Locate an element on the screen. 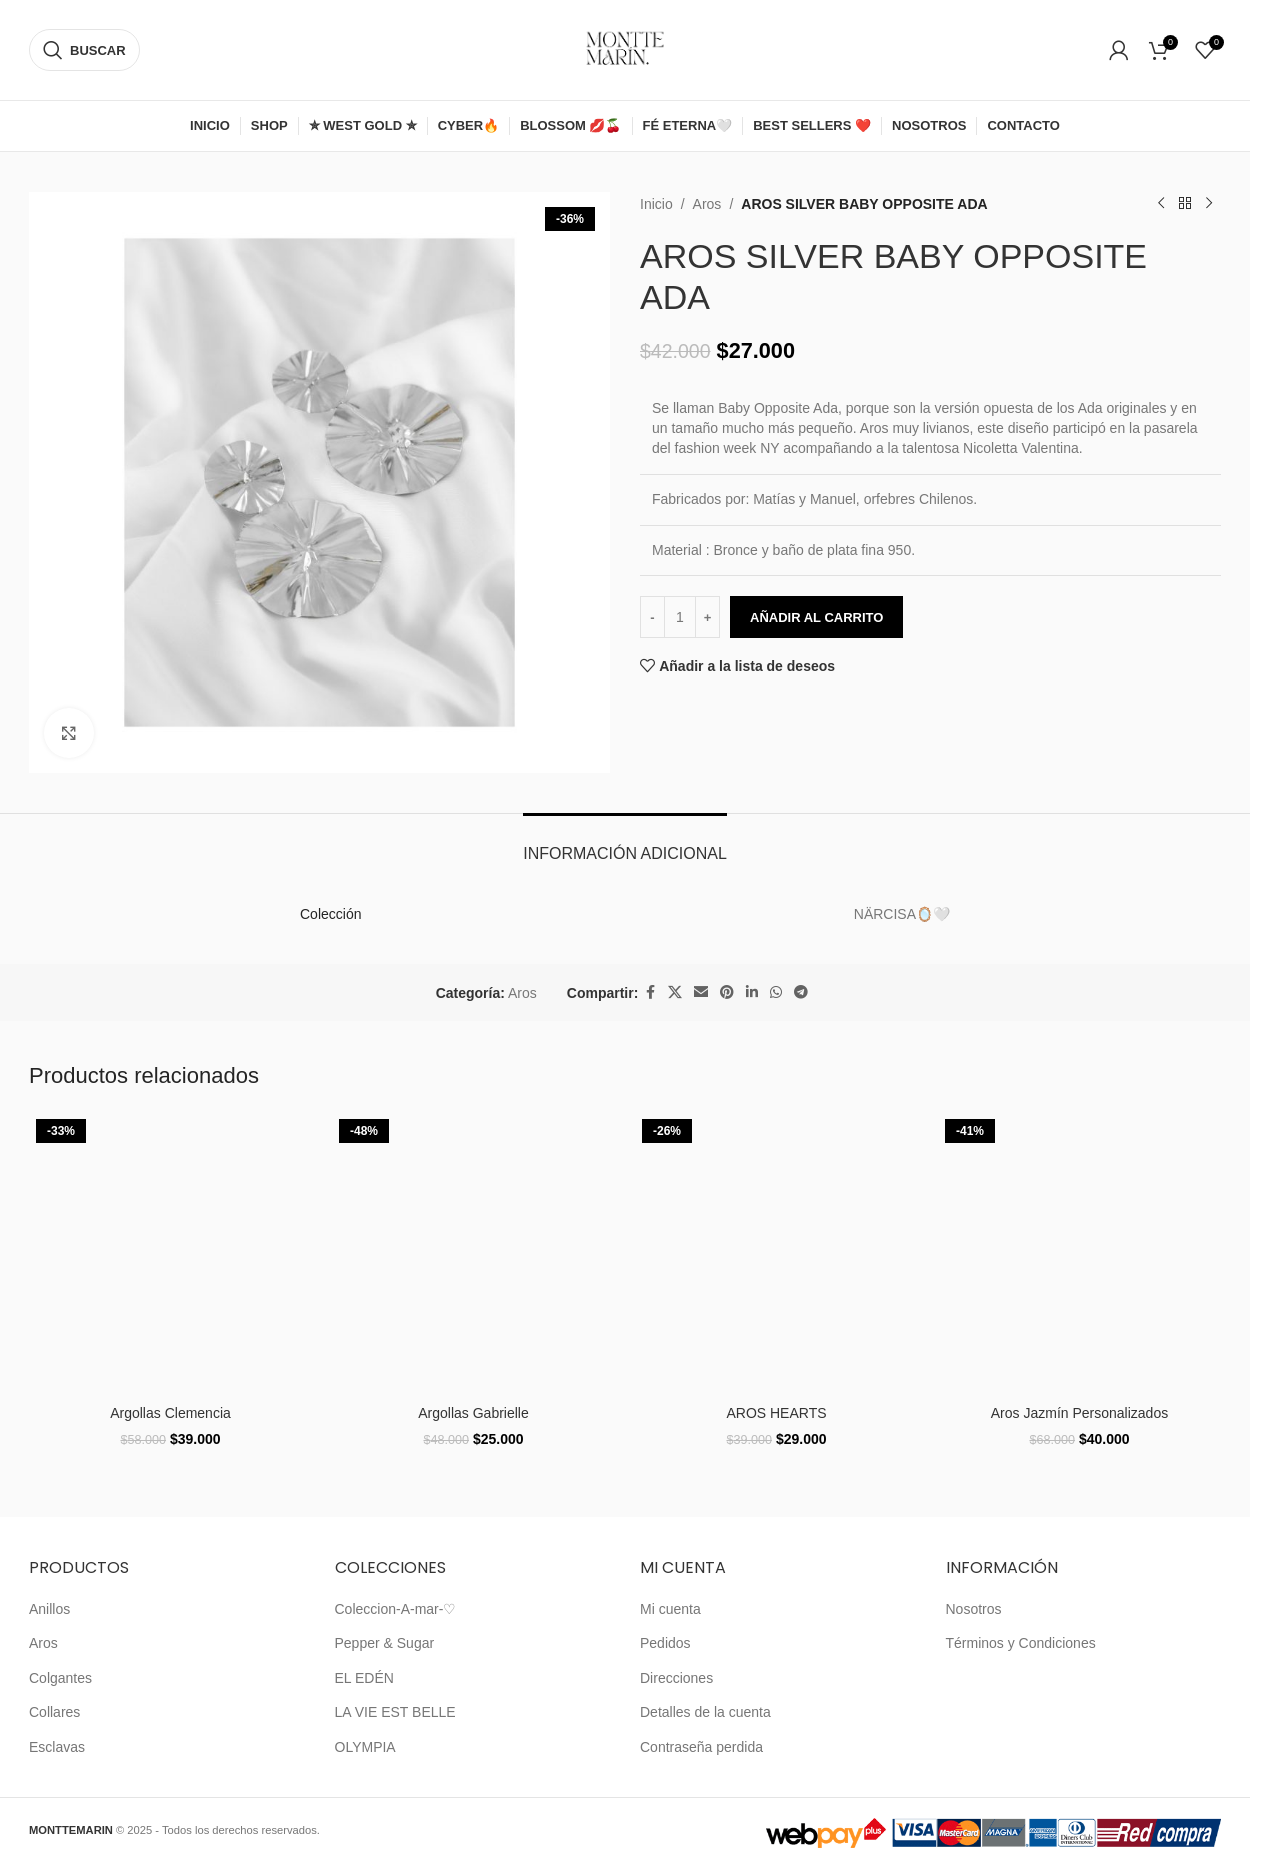 This screenshot has height=1868, width=1265. [Cantidad de productos] is located at coordinates (680, 617).